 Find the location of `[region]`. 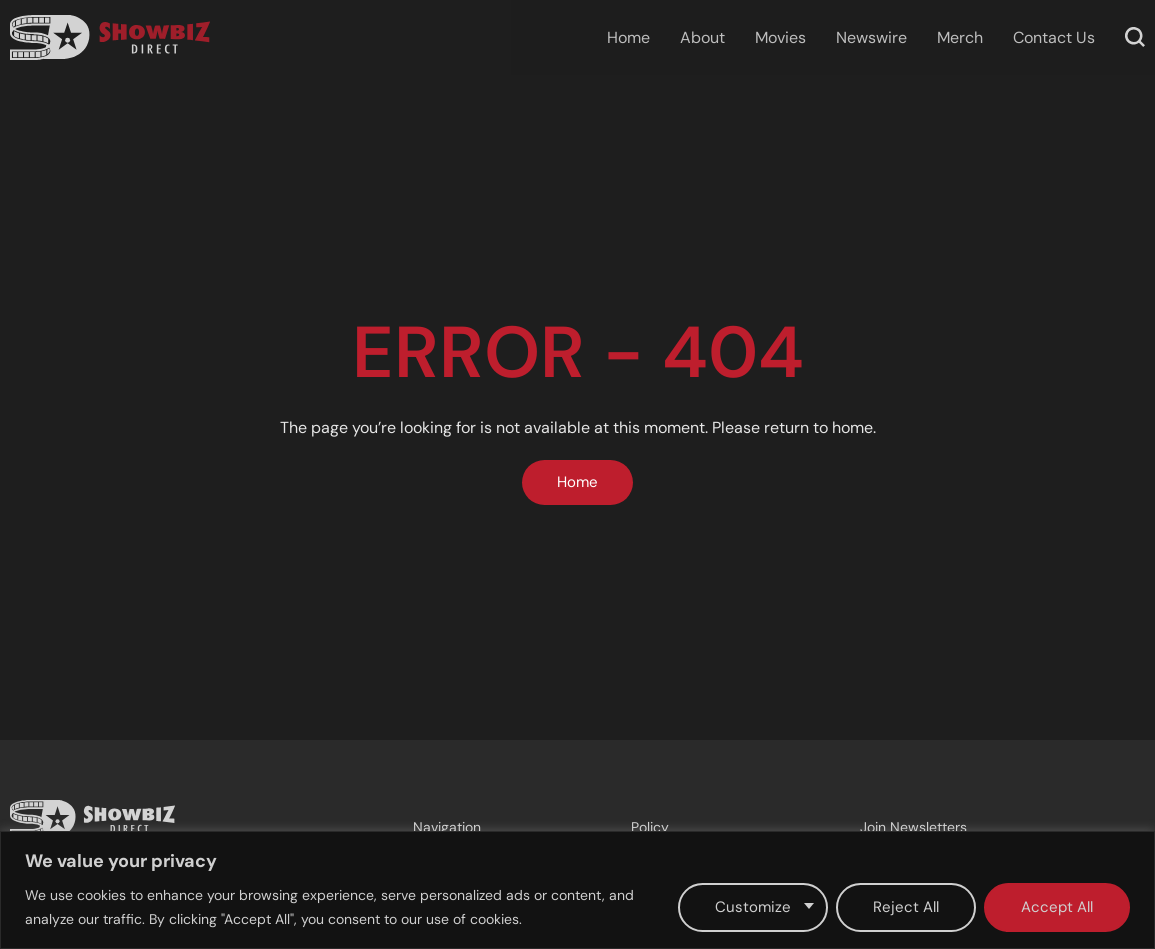

[region] is located at coordinates (577, 890).